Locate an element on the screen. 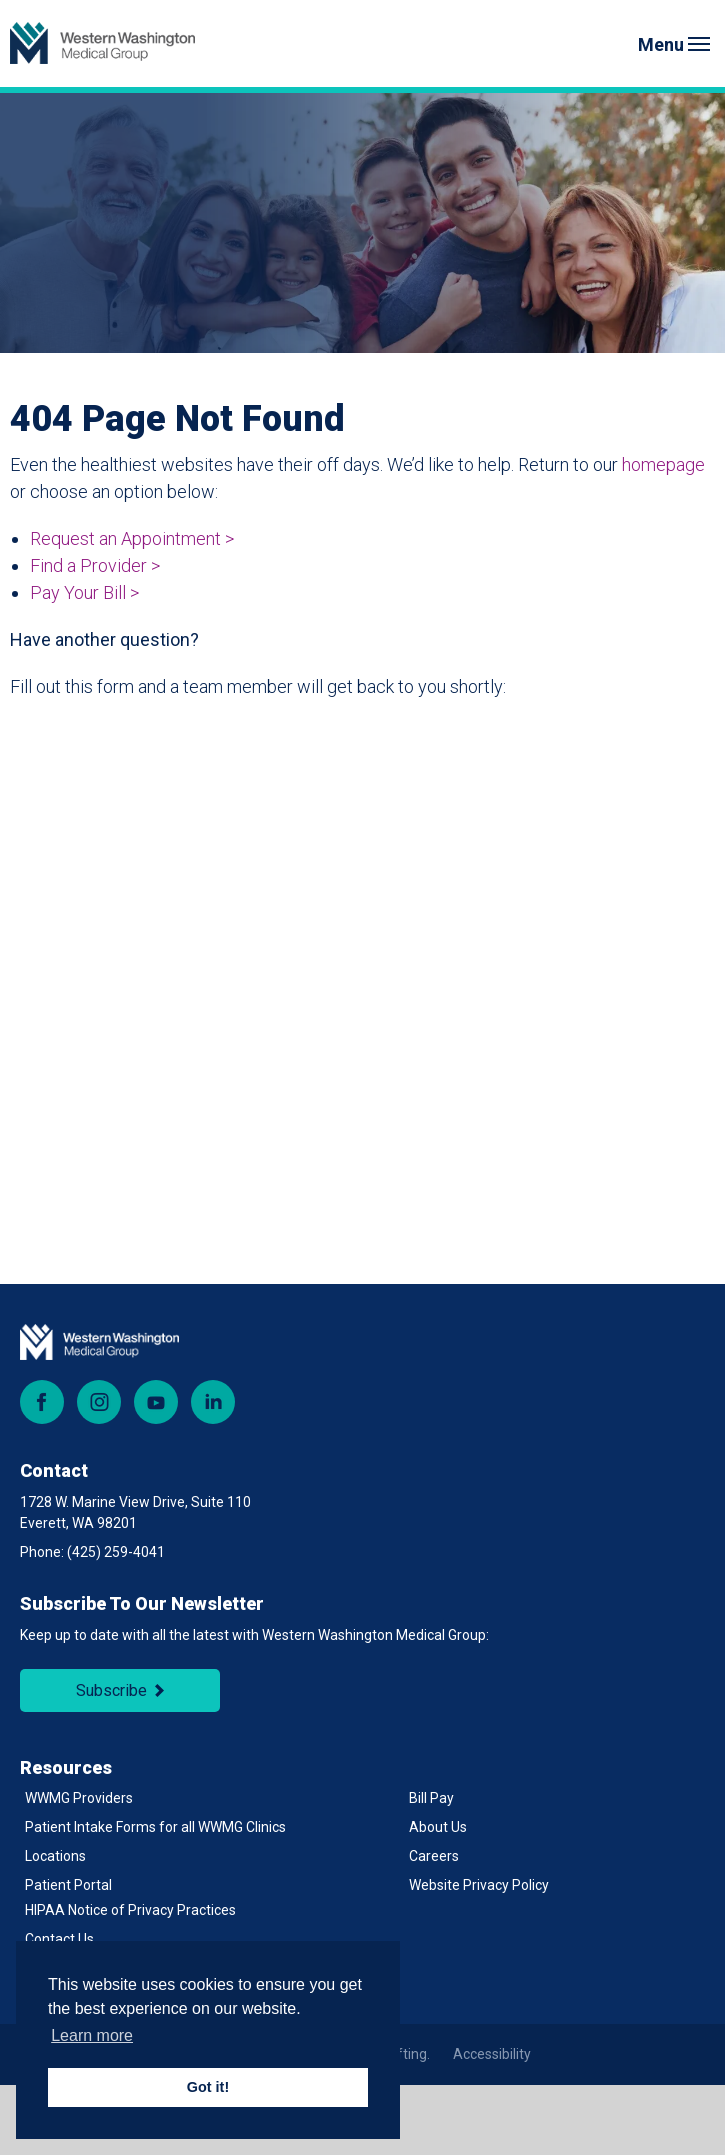 The image size is (725, 2155). Learn more [button] is located at coordinates (92, 2035).